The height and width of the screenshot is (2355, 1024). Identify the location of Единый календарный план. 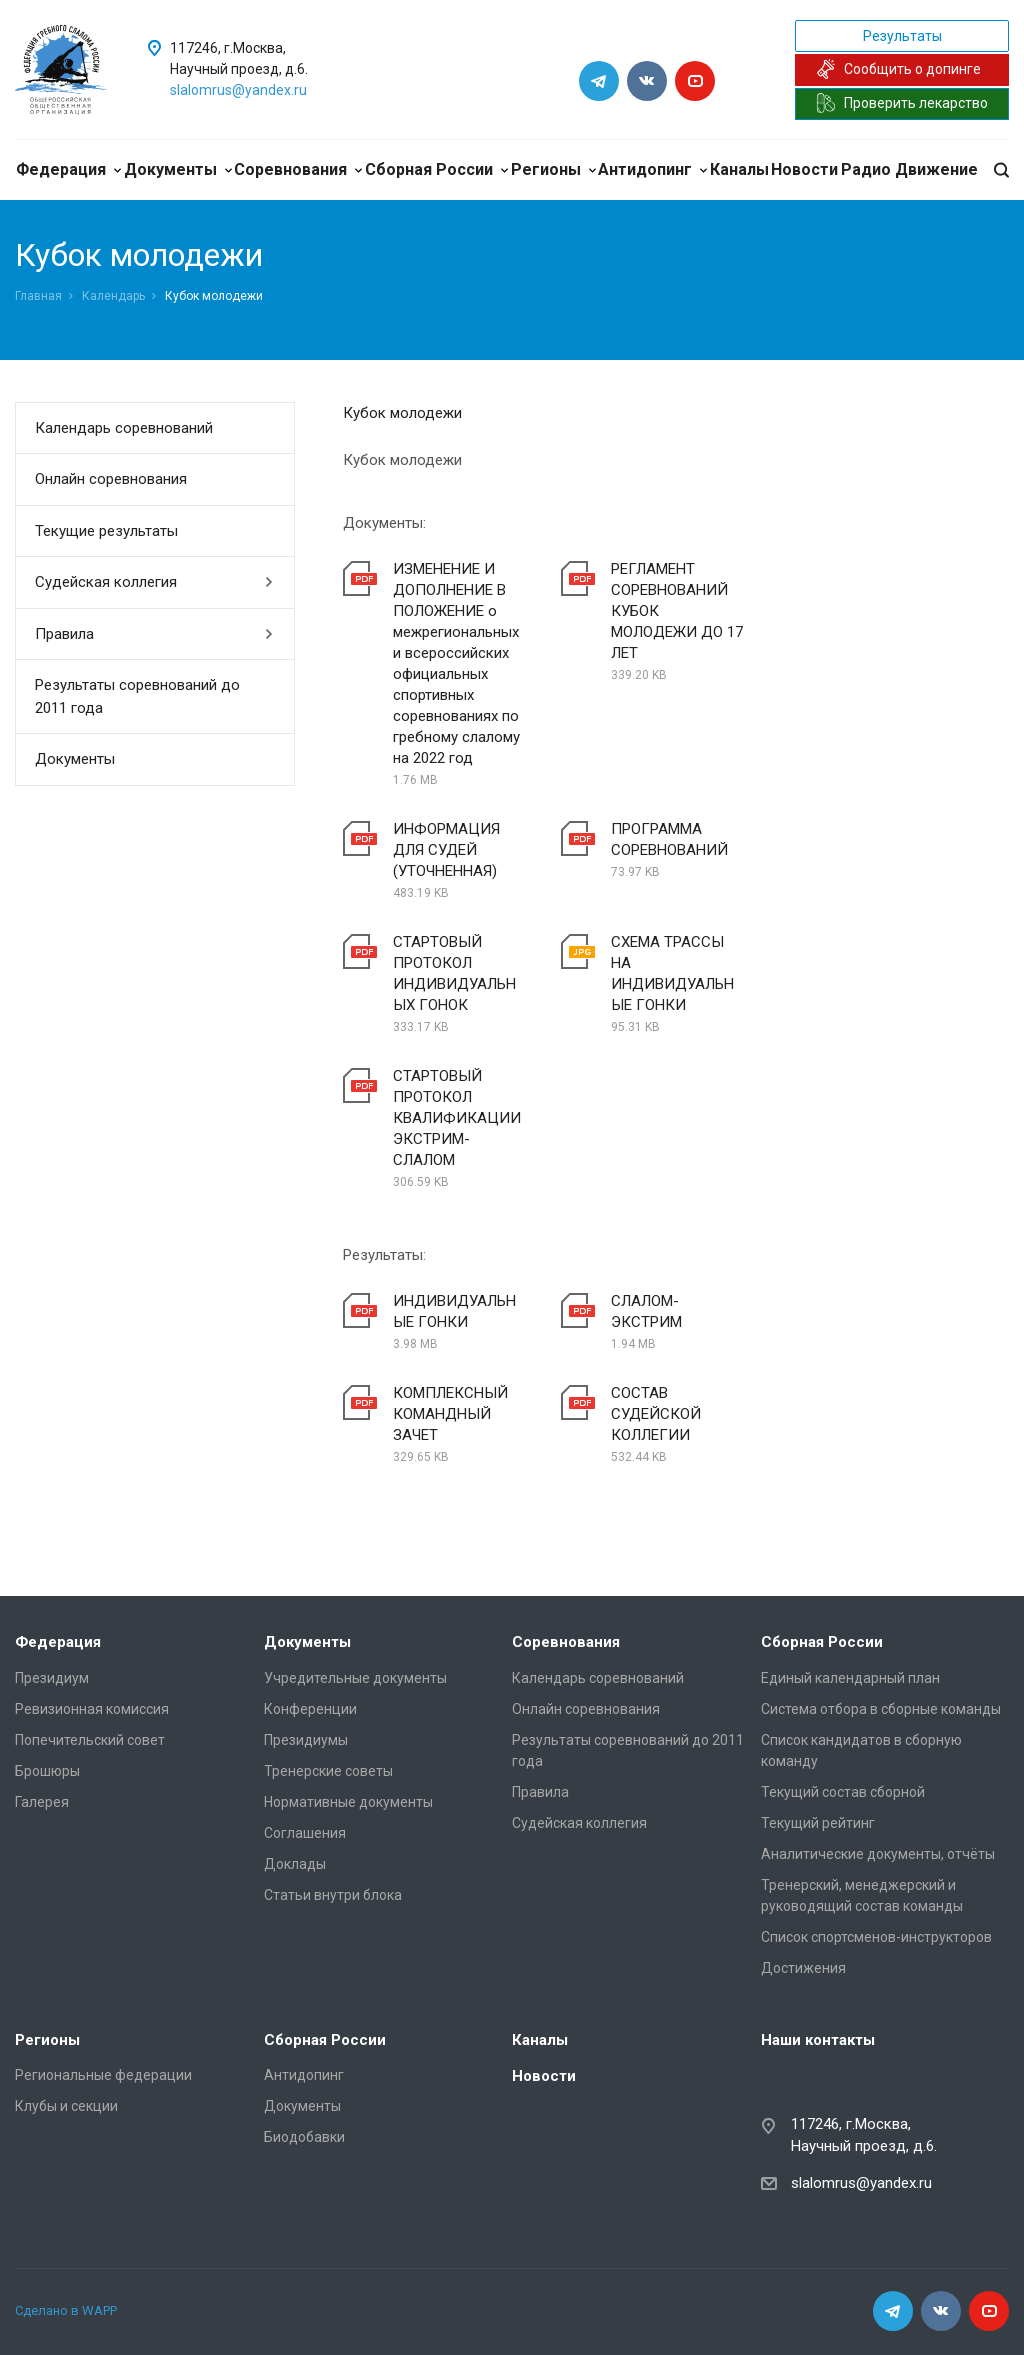
(850, 1678).